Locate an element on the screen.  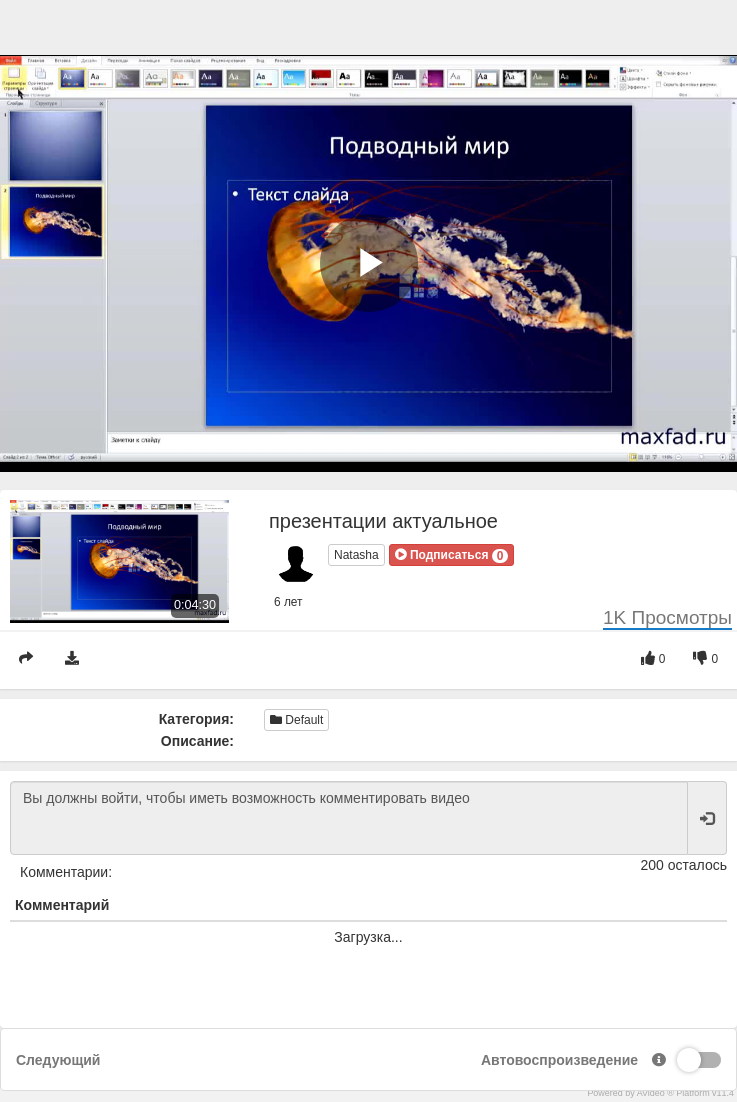
Default is located at coordinates (296, 720).